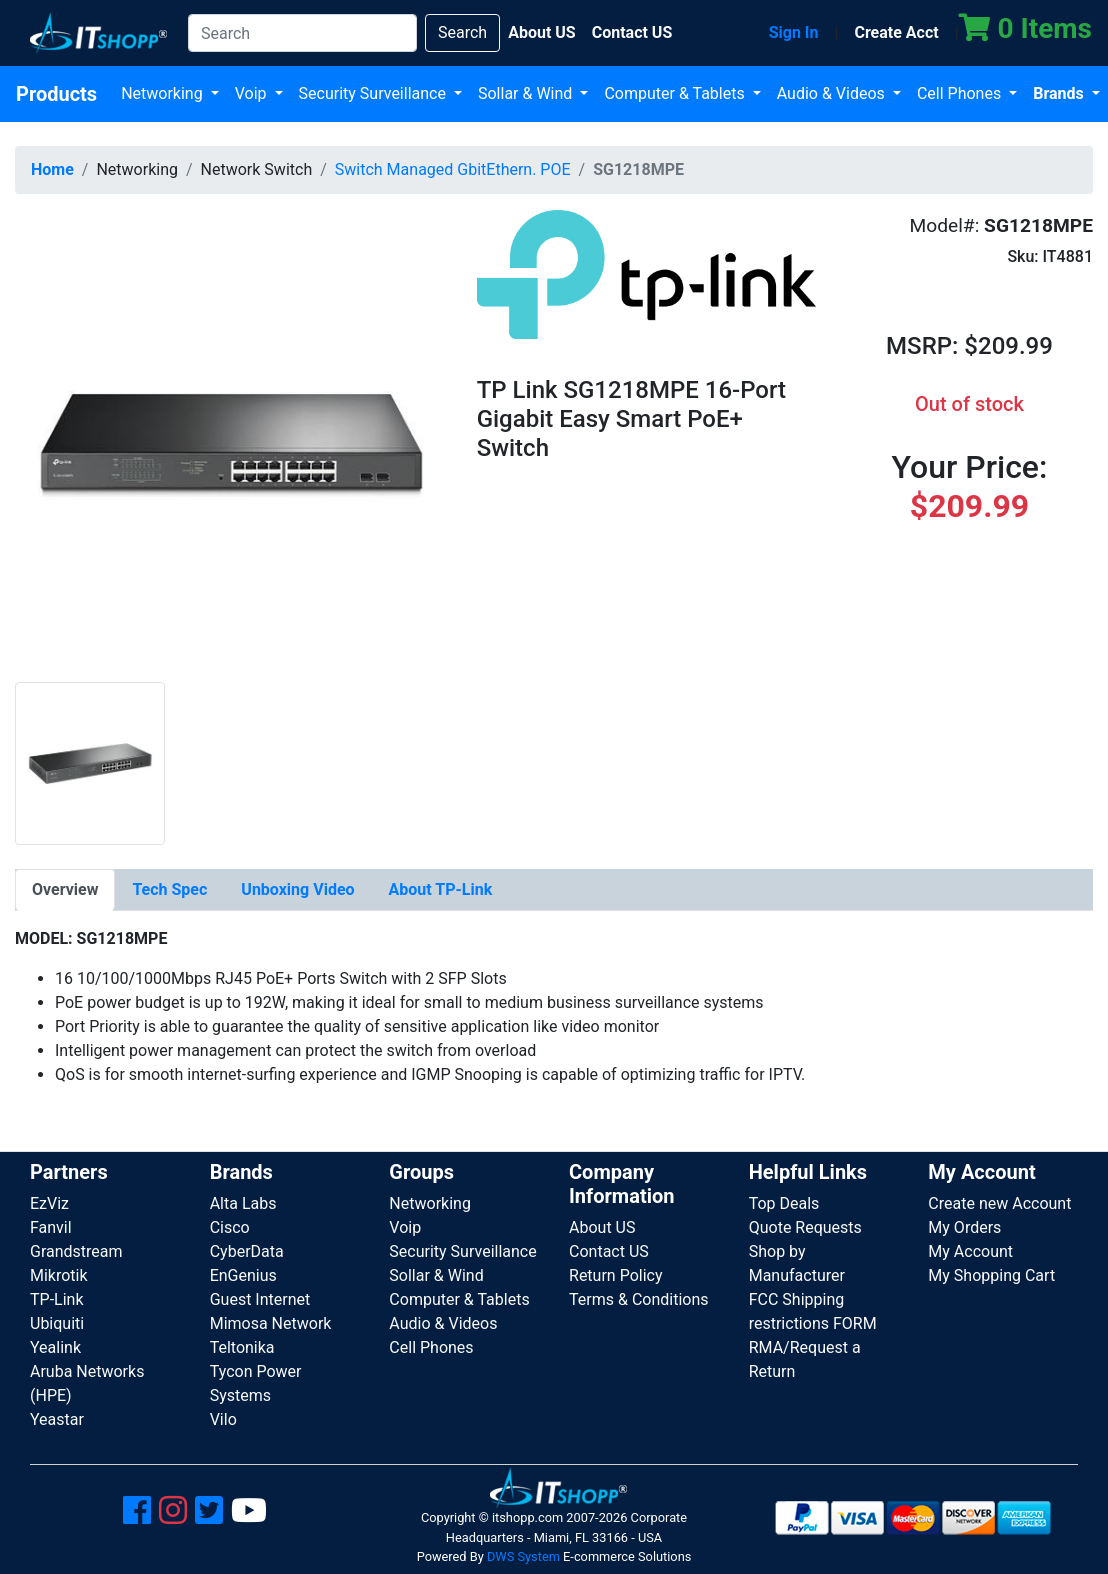 The width and height of the screenshot is (1108, 1574). I want to click on My Account, so click(970, 1251).